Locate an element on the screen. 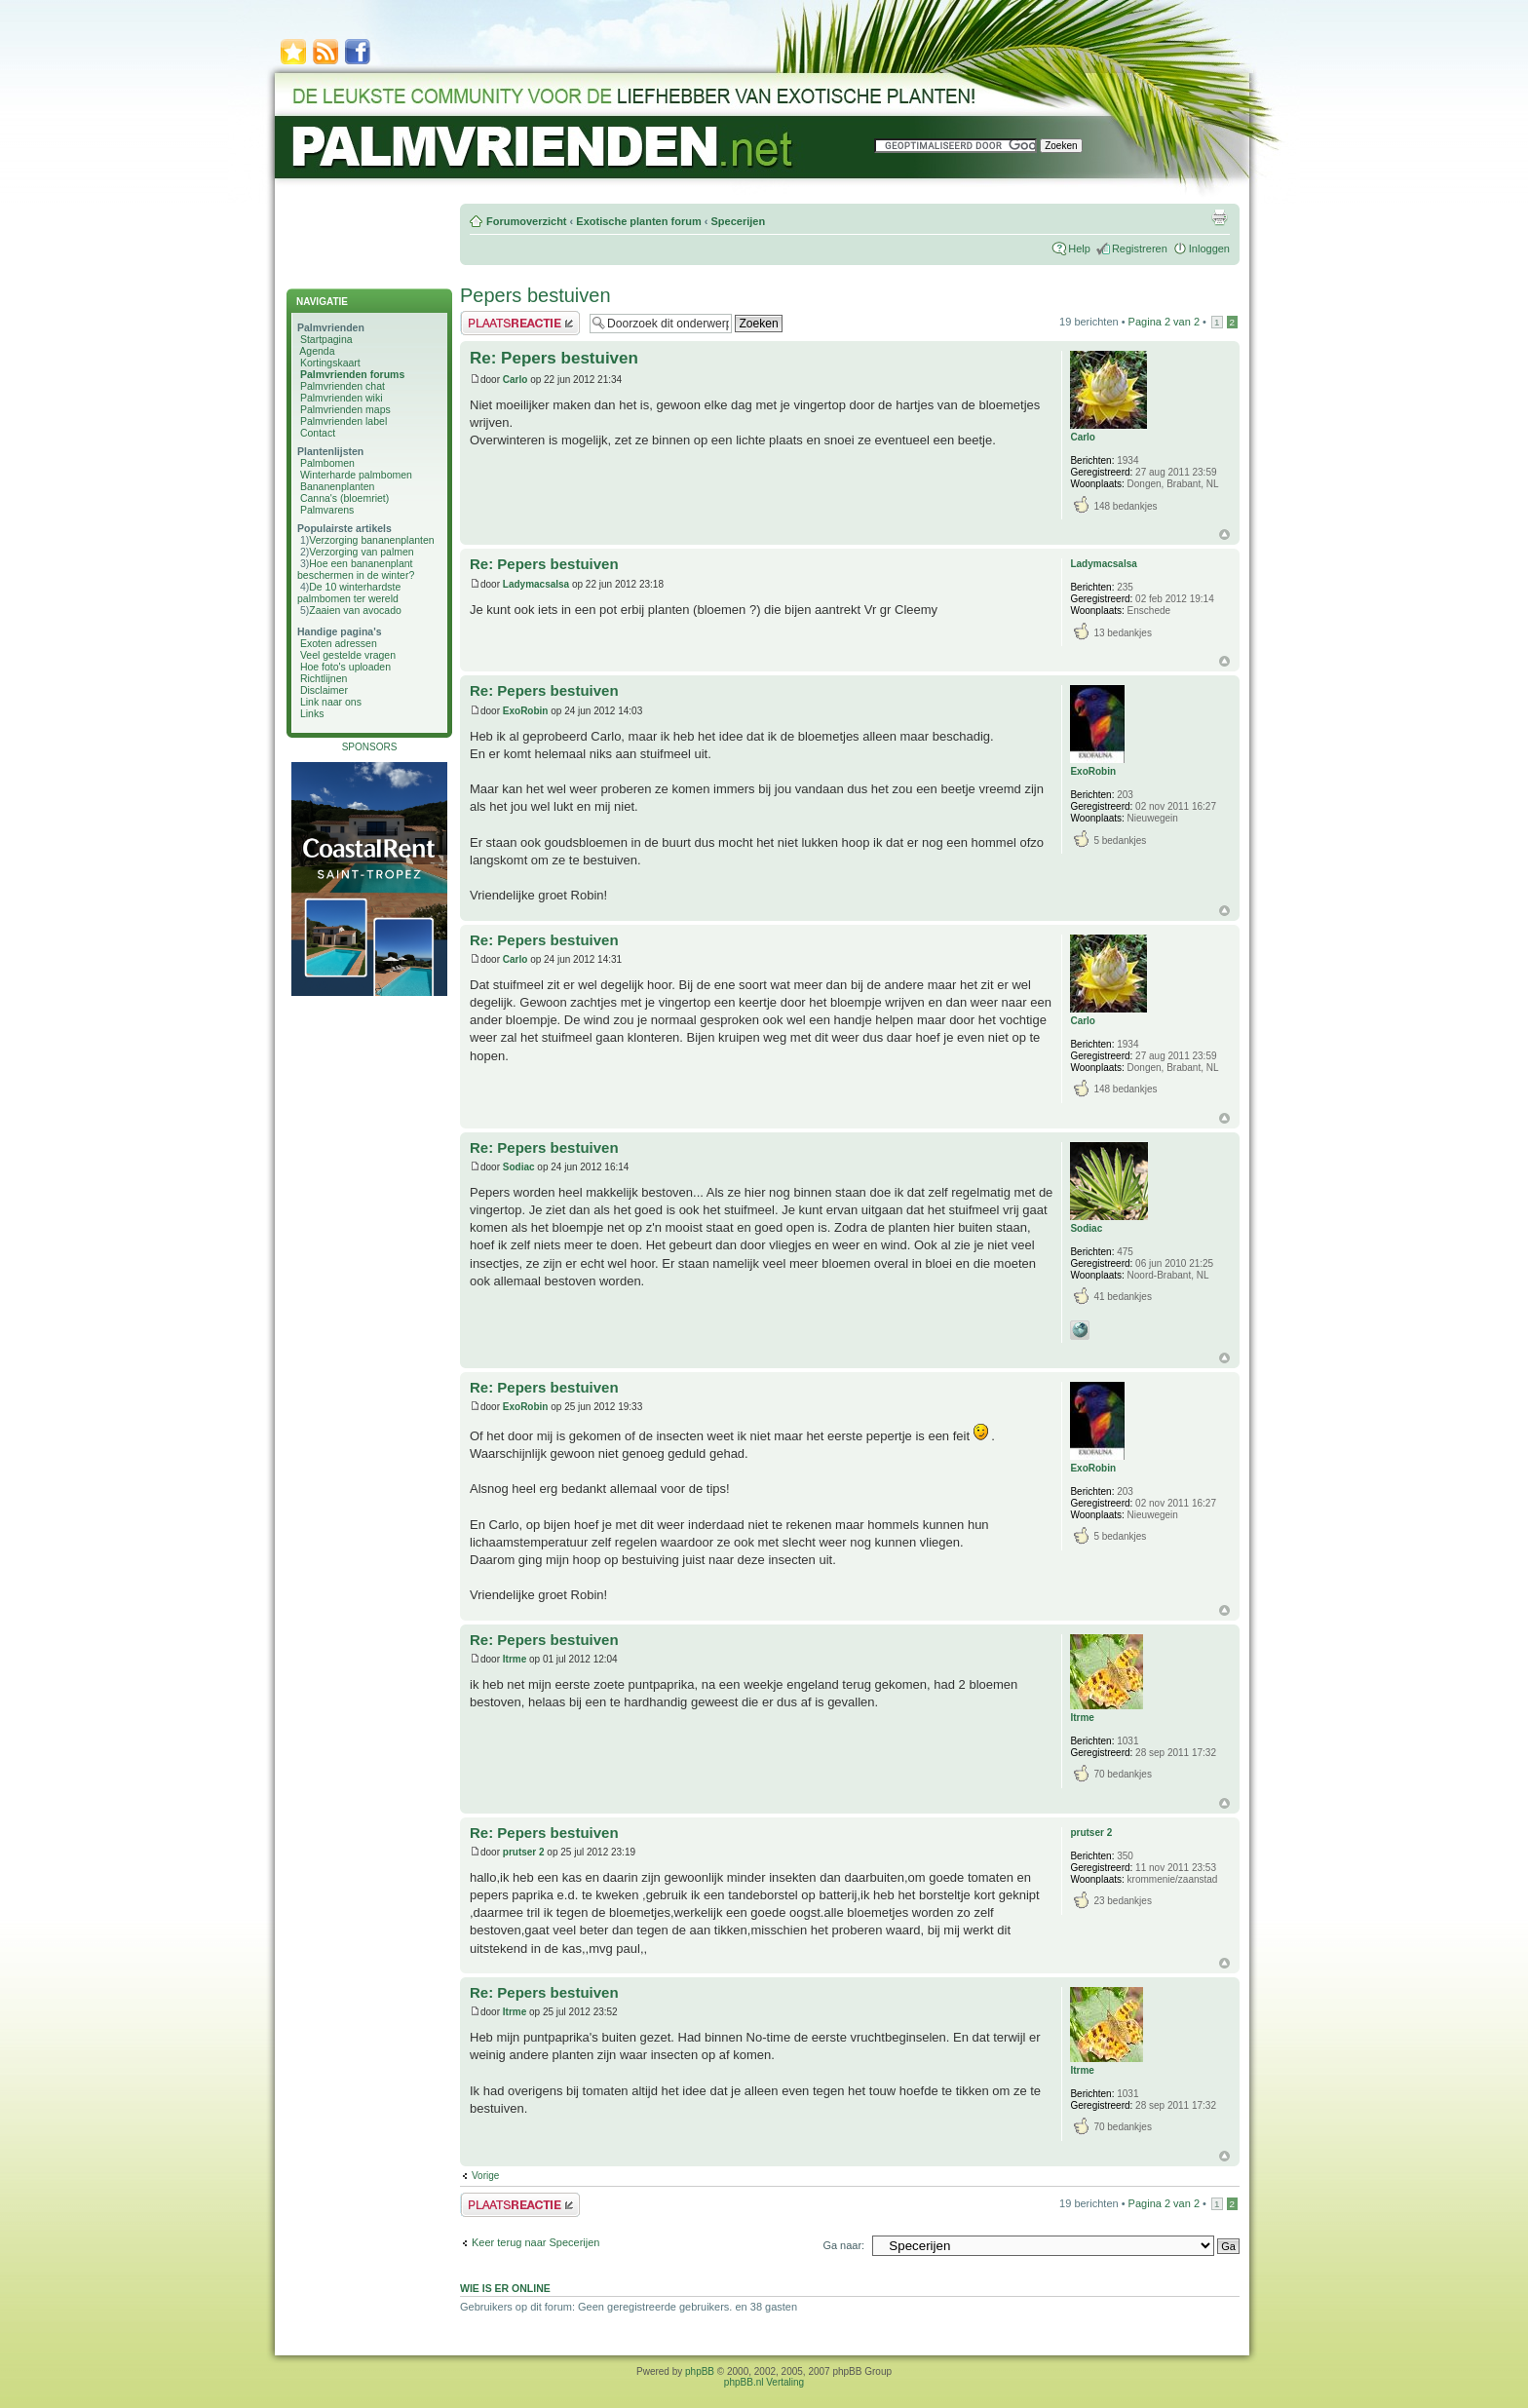 This screenshot has height=2408, width=1528. Bananenplanten is located at coordinates (337, 486).